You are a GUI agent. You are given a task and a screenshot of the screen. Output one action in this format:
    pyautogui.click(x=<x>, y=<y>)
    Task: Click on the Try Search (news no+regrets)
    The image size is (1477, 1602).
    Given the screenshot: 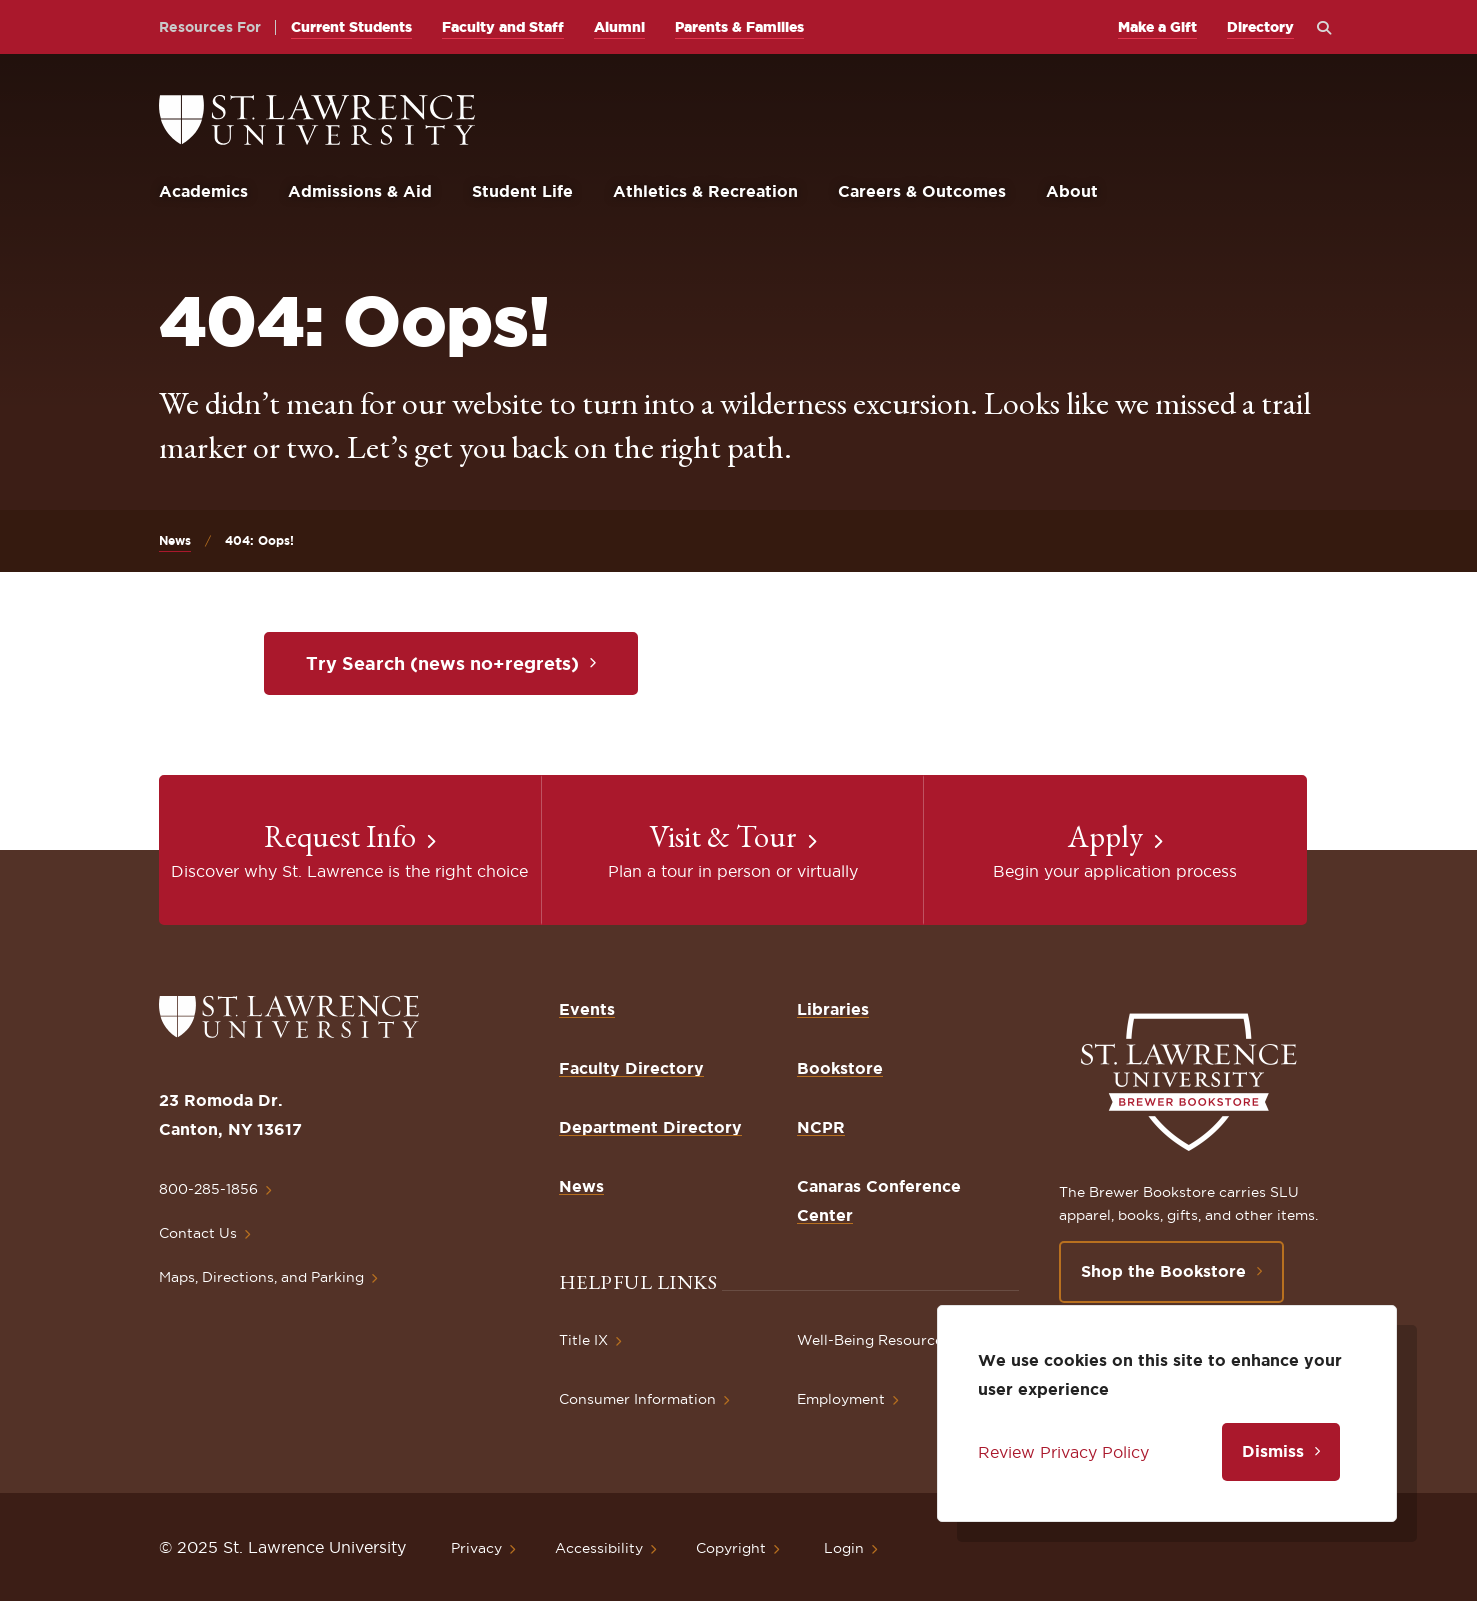 What is the action you would take?
    pyautogui.click(x=442, y=663)
    